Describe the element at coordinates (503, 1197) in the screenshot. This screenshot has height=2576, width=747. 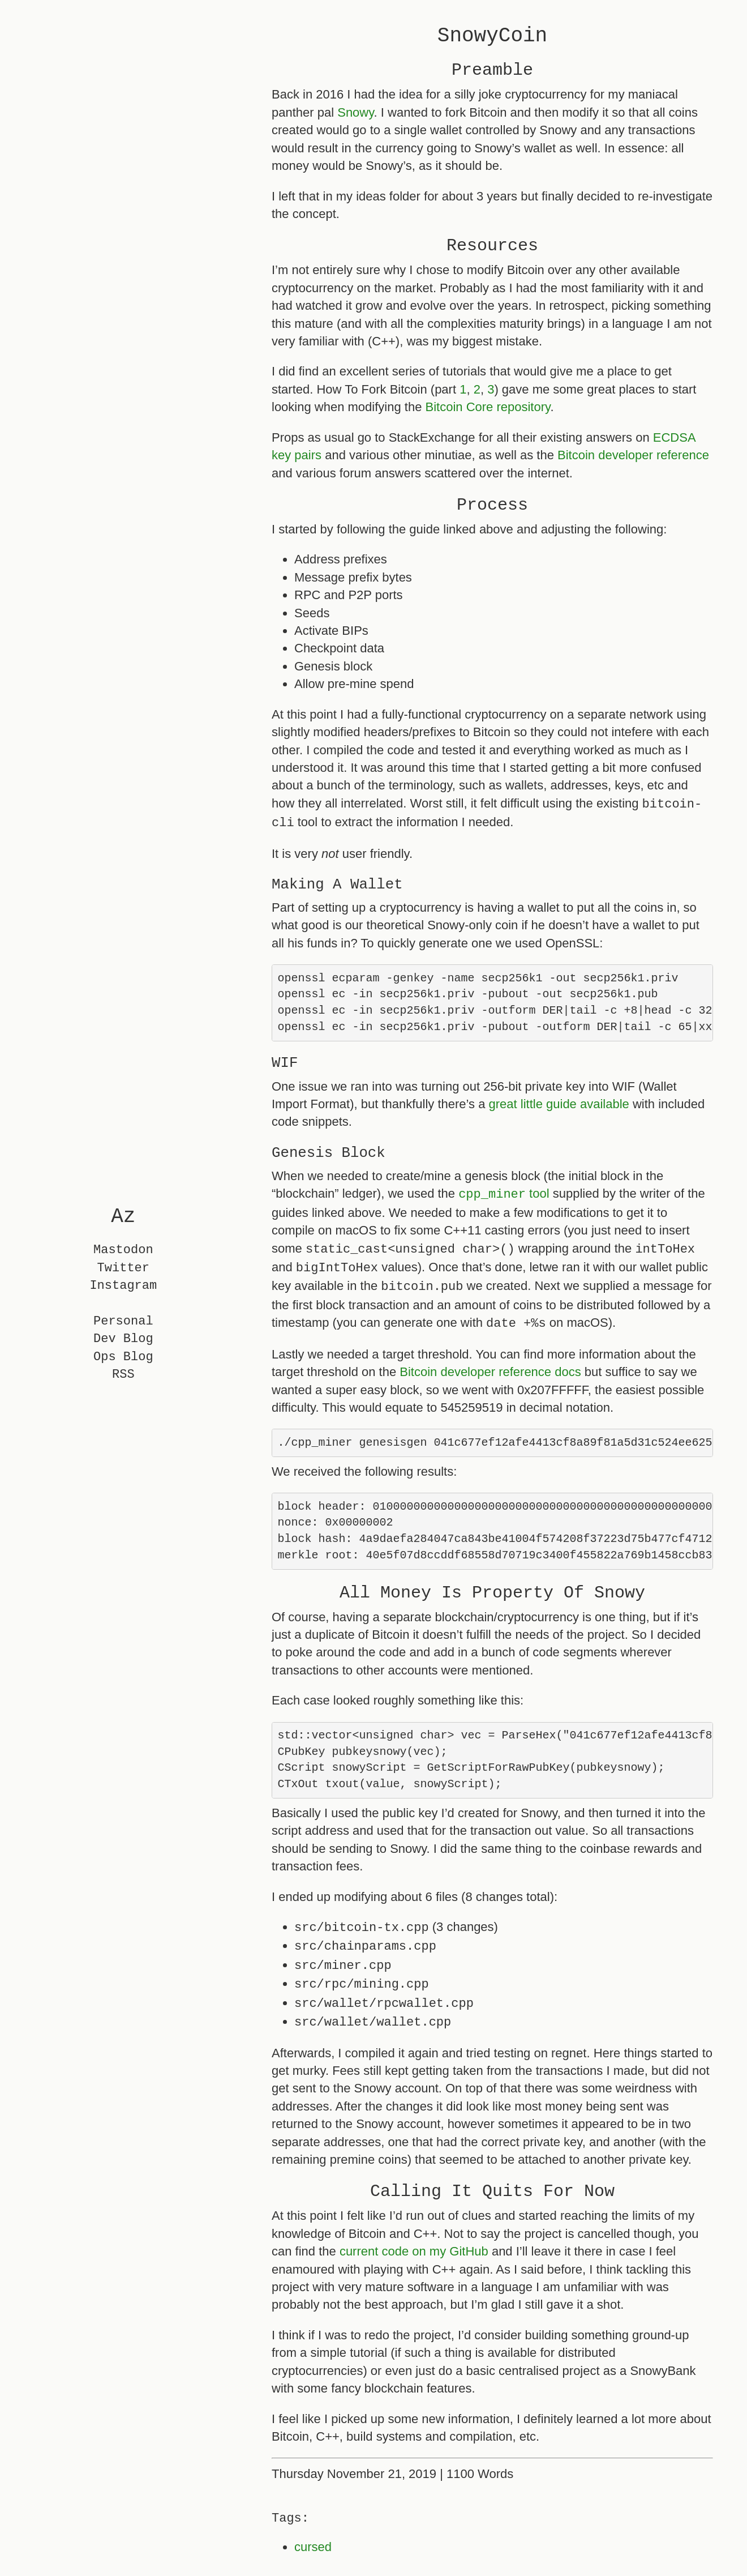
I see `tool` at that location.